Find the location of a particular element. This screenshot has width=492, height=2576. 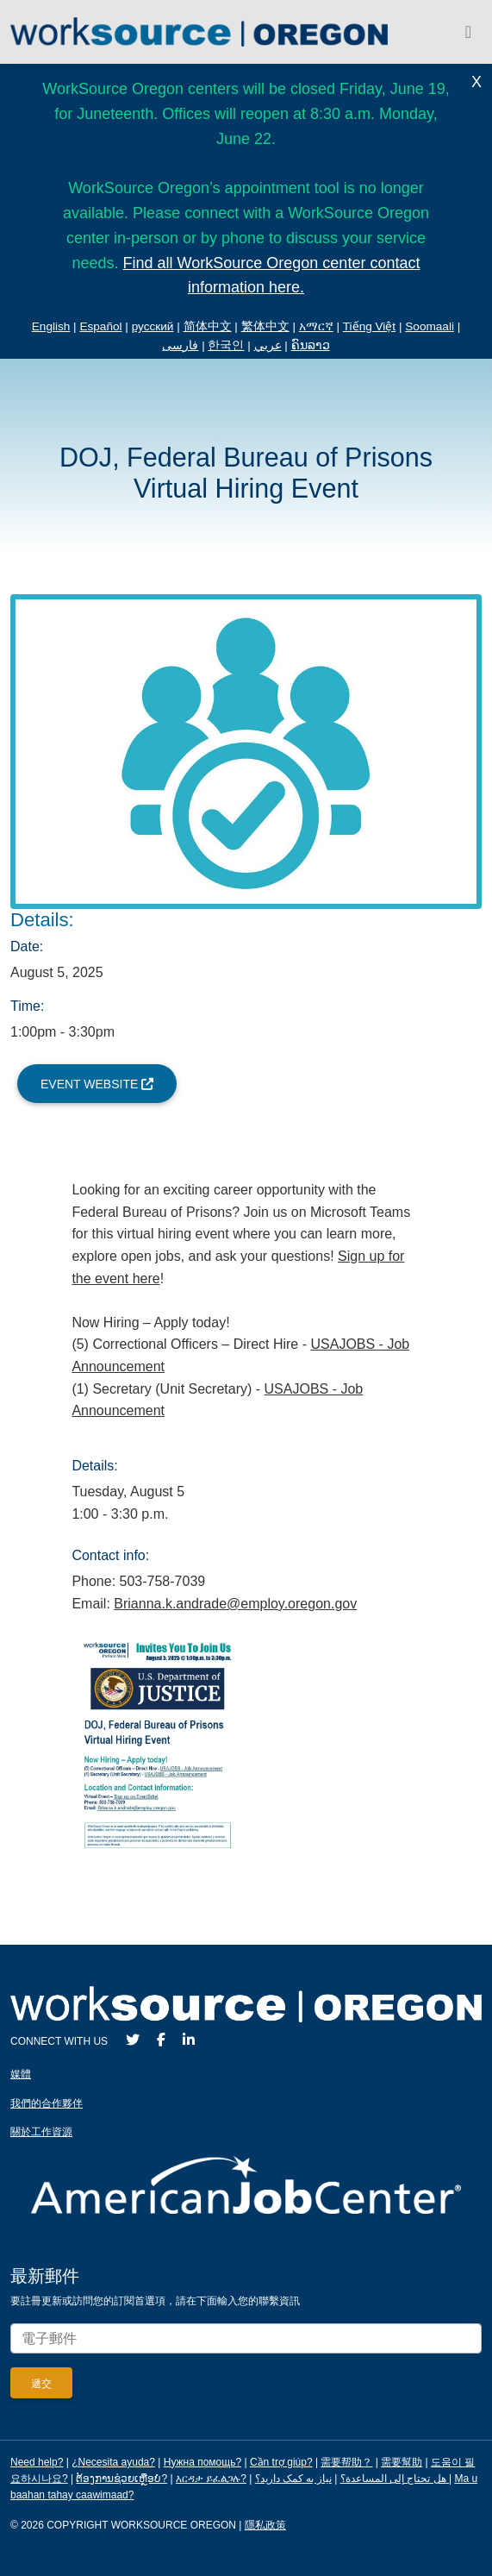

русский is located at coordinates (153, 326).